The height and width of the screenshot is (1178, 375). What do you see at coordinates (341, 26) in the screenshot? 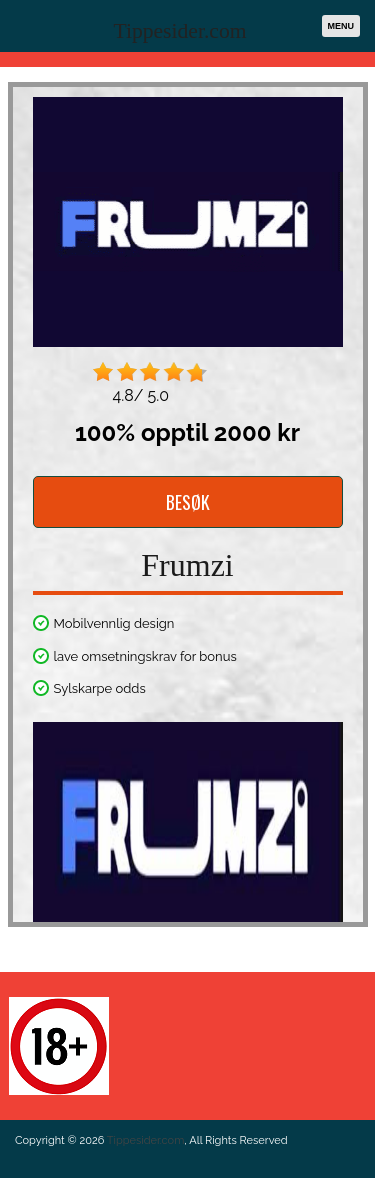
I see `Menu` at bounding box center [341, 26].